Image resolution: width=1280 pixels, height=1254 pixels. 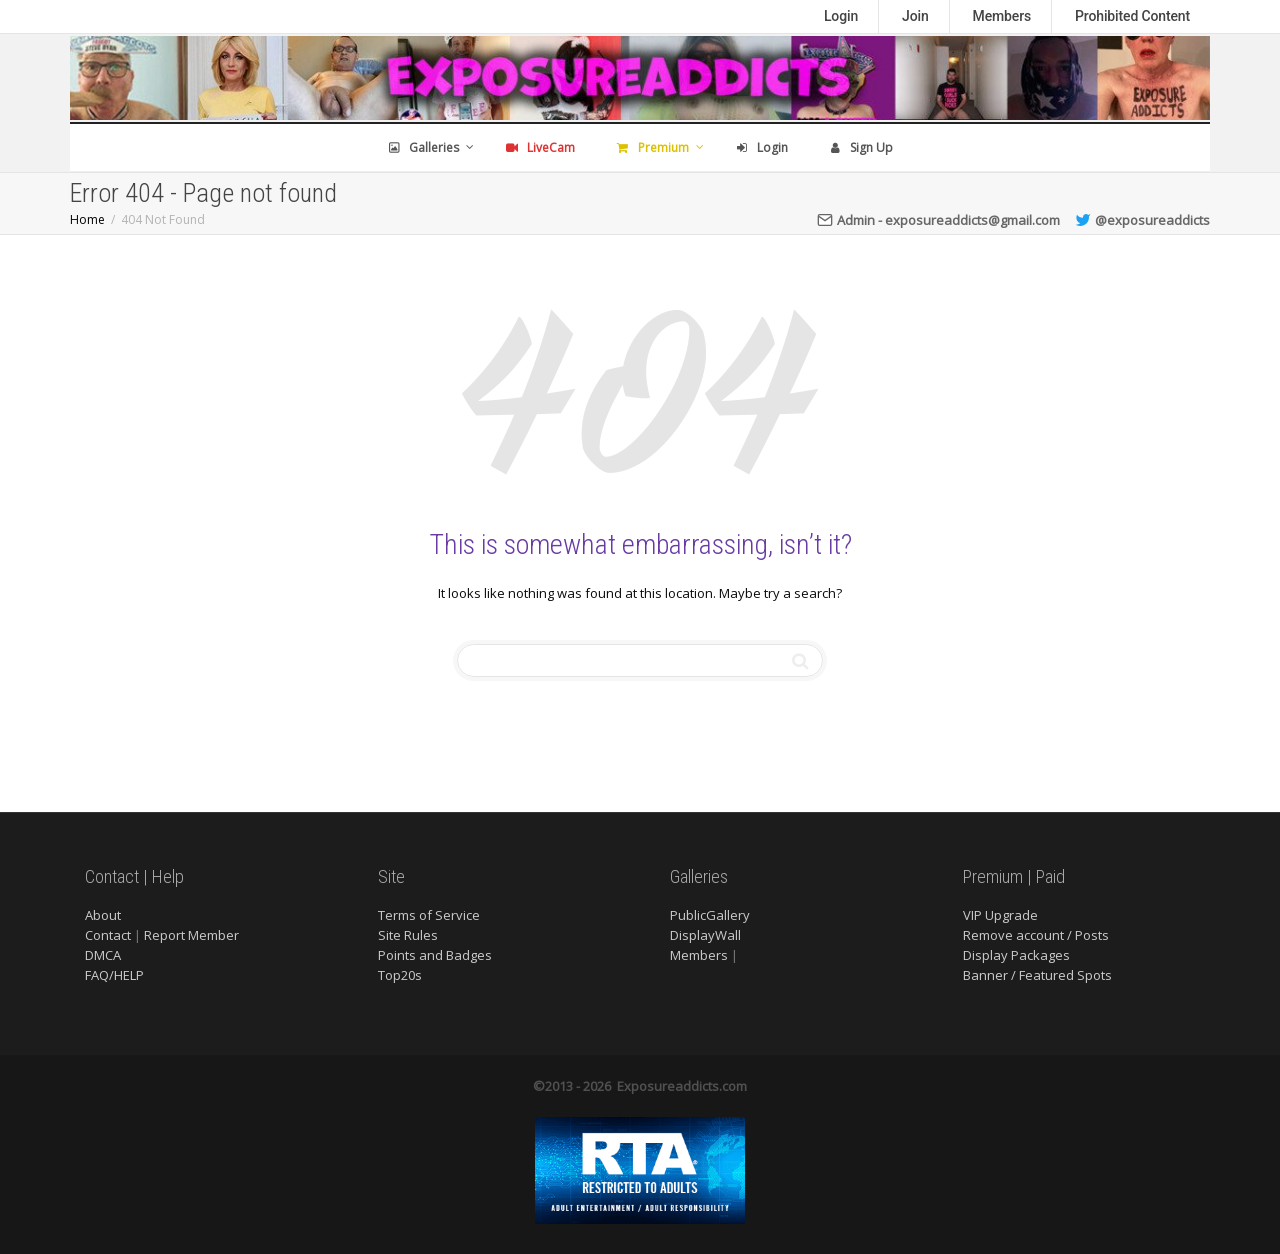 What do you see at coordinates (938, 220) in the screenshot?
I see `Admin - exposureaddicts@gmail.com` at bounding box center [938, 220].